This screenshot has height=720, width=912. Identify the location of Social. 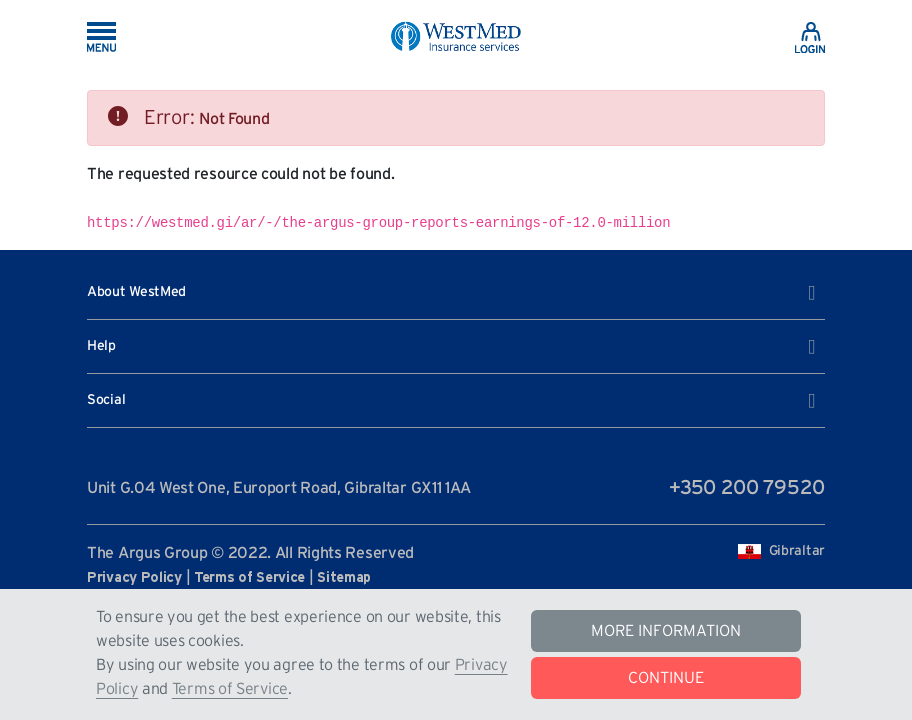
(451, 401).